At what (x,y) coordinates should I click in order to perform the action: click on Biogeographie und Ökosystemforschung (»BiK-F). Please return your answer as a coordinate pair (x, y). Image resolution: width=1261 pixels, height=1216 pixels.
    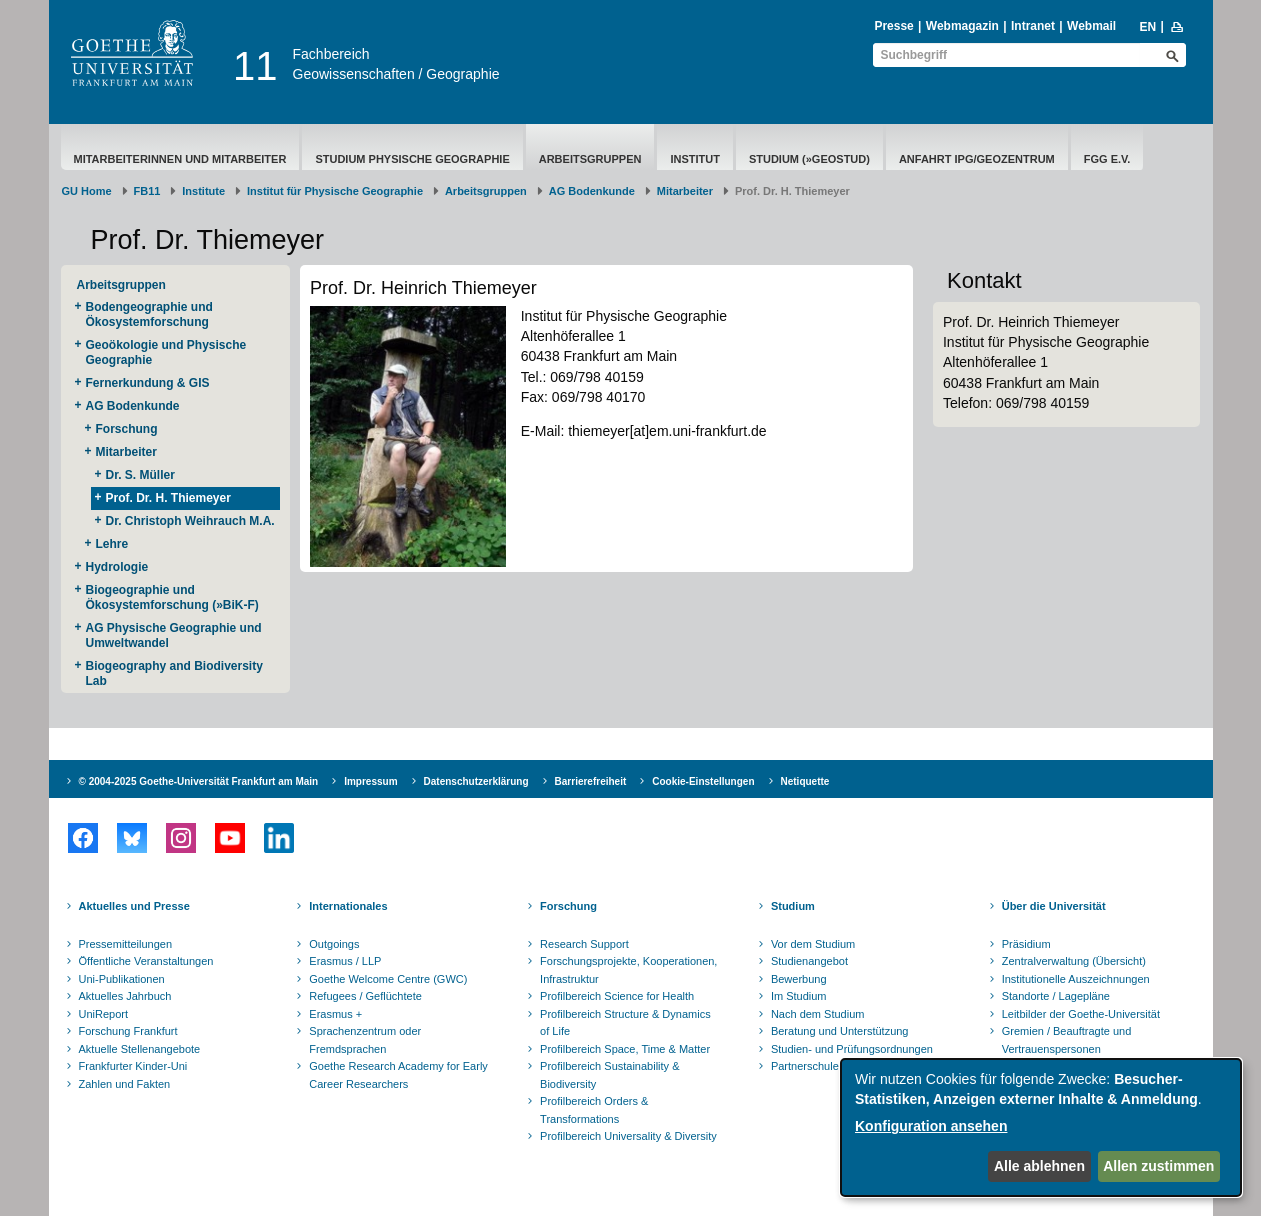
    Looking at the image, I should click on (172, 597).